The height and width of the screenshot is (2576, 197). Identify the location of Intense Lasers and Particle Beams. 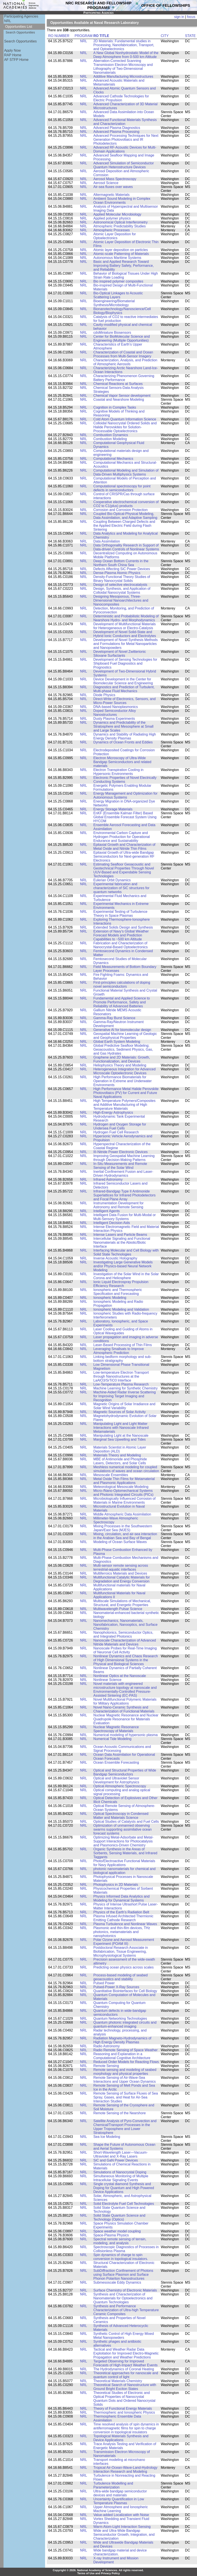
(120, 1234).